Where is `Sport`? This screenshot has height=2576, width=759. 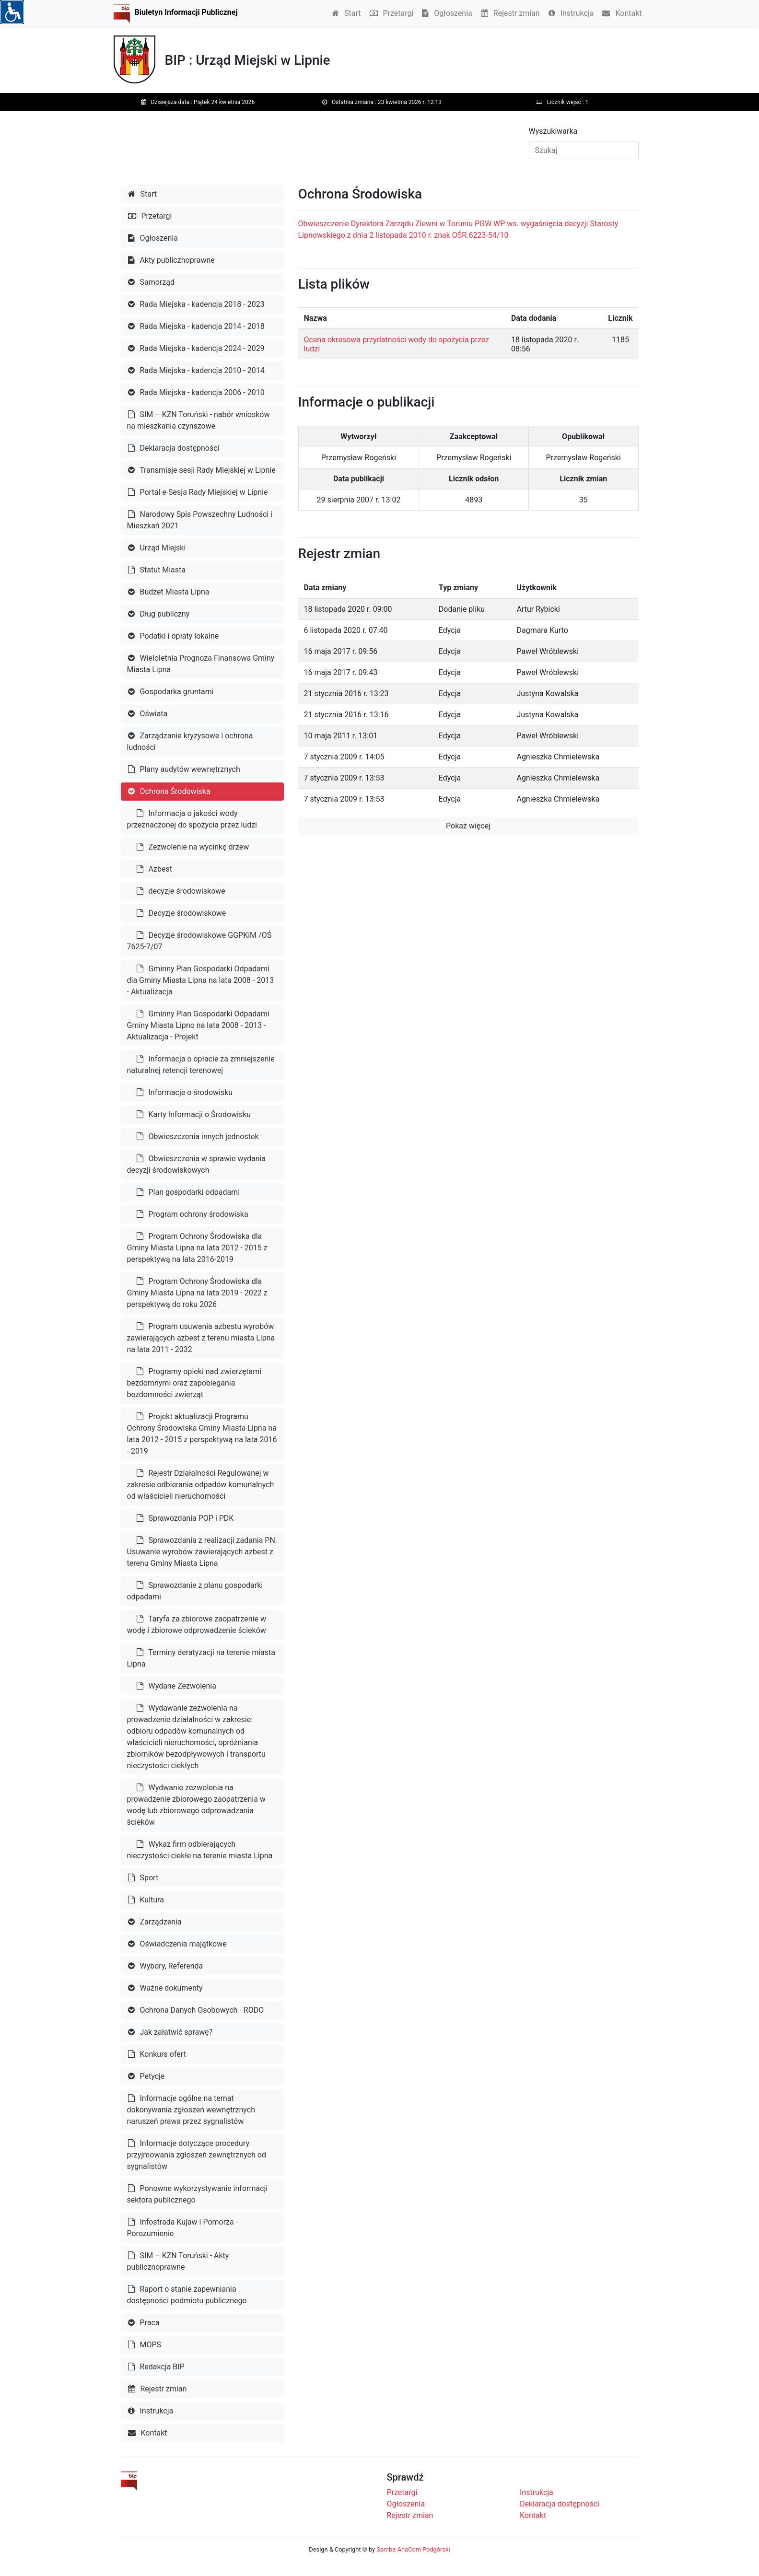 Sport is located at coordinates (143, 1877).